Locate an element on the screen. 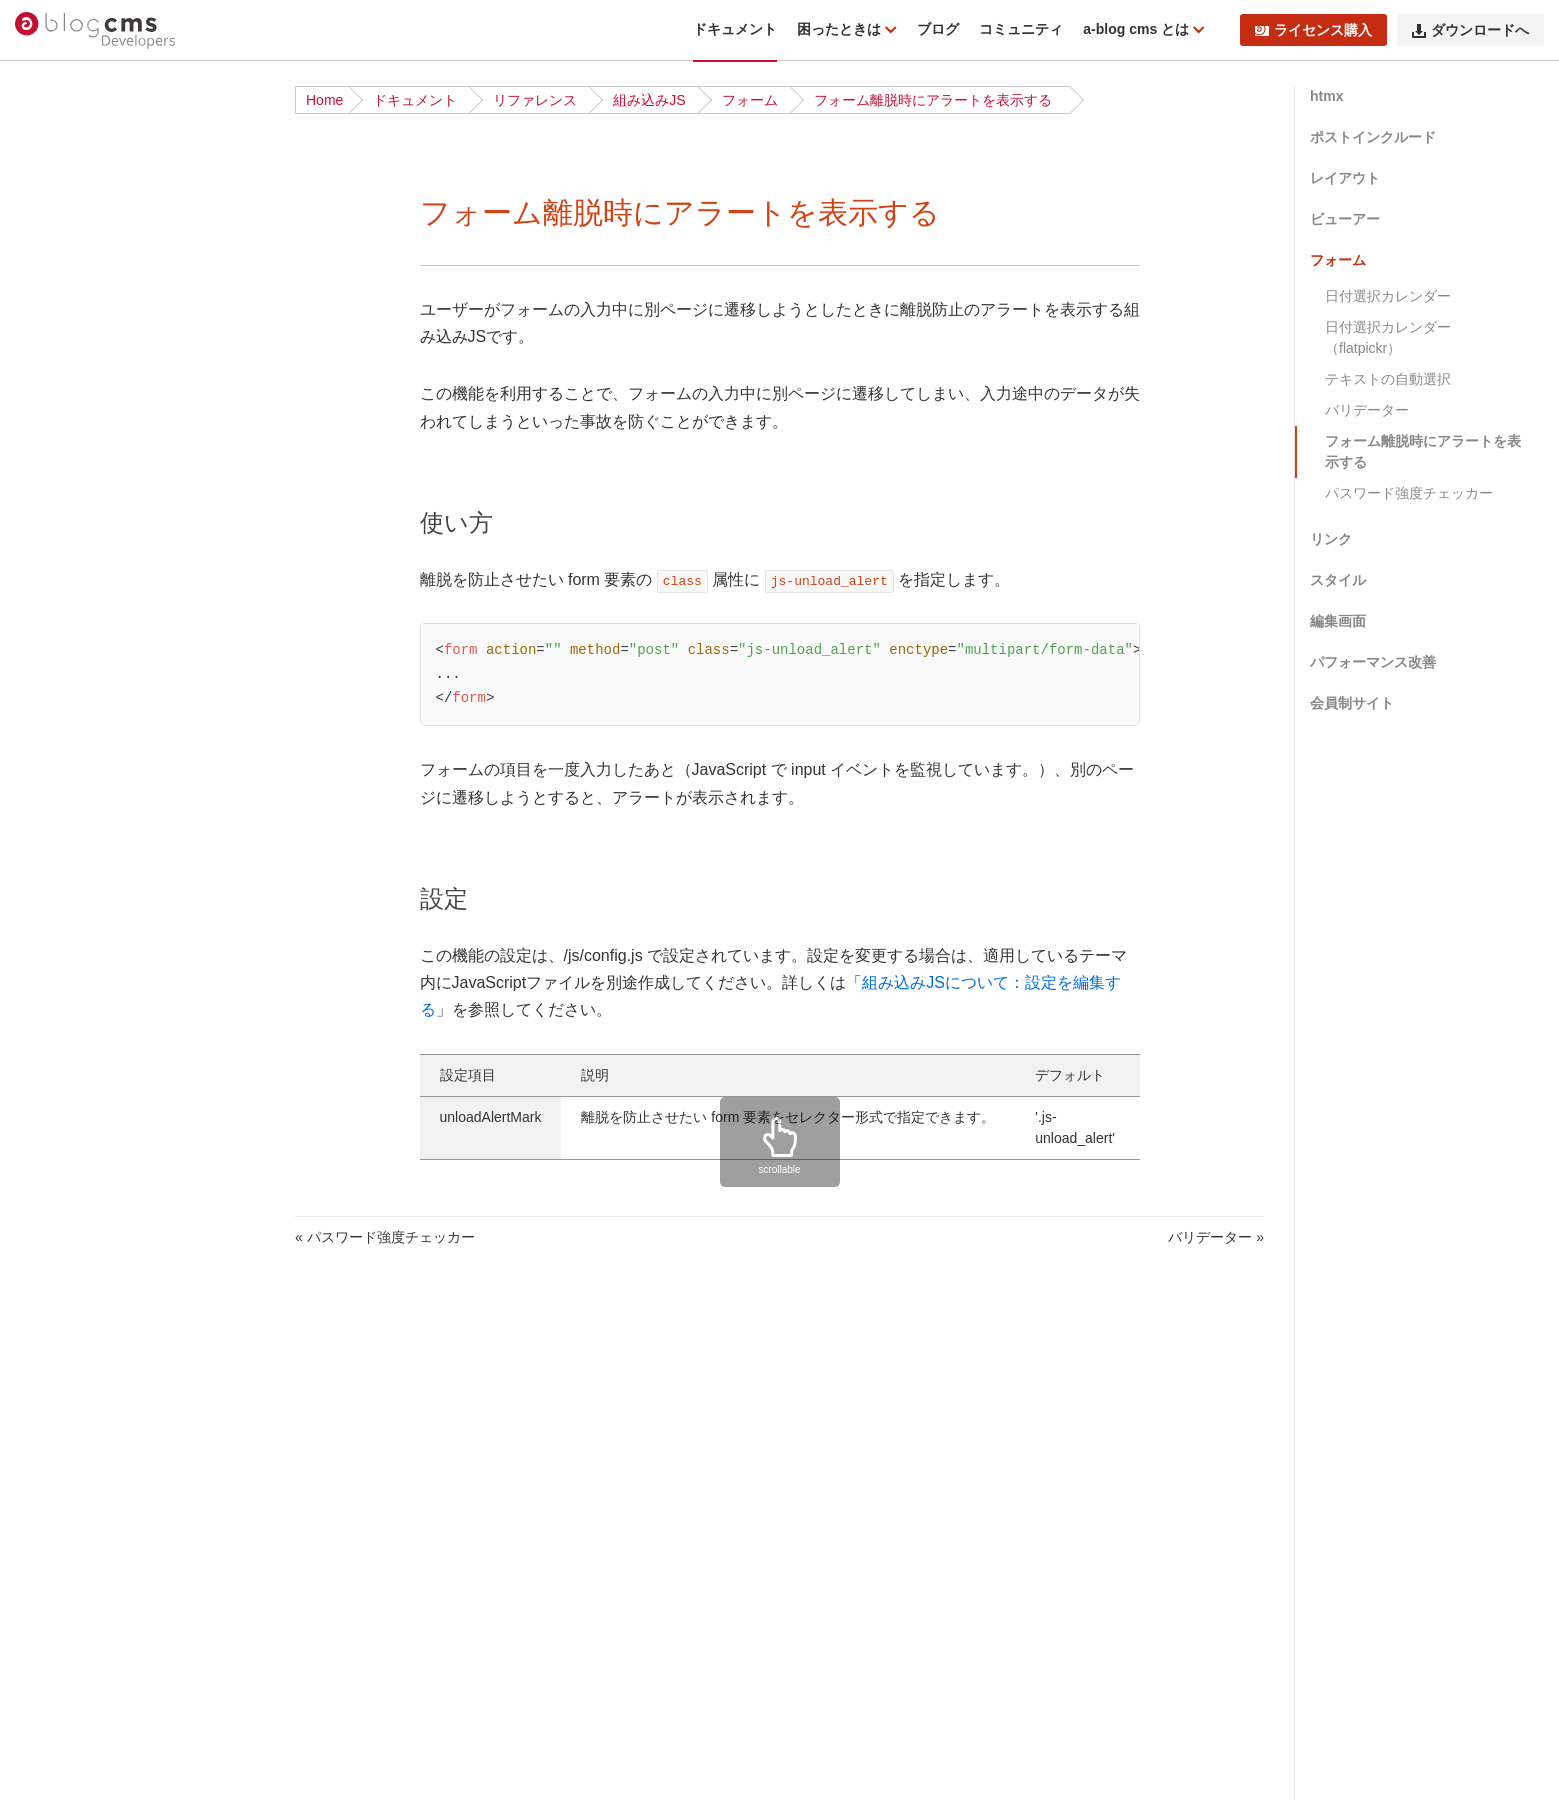  校正オプション is located at coordinates (84, 1247).